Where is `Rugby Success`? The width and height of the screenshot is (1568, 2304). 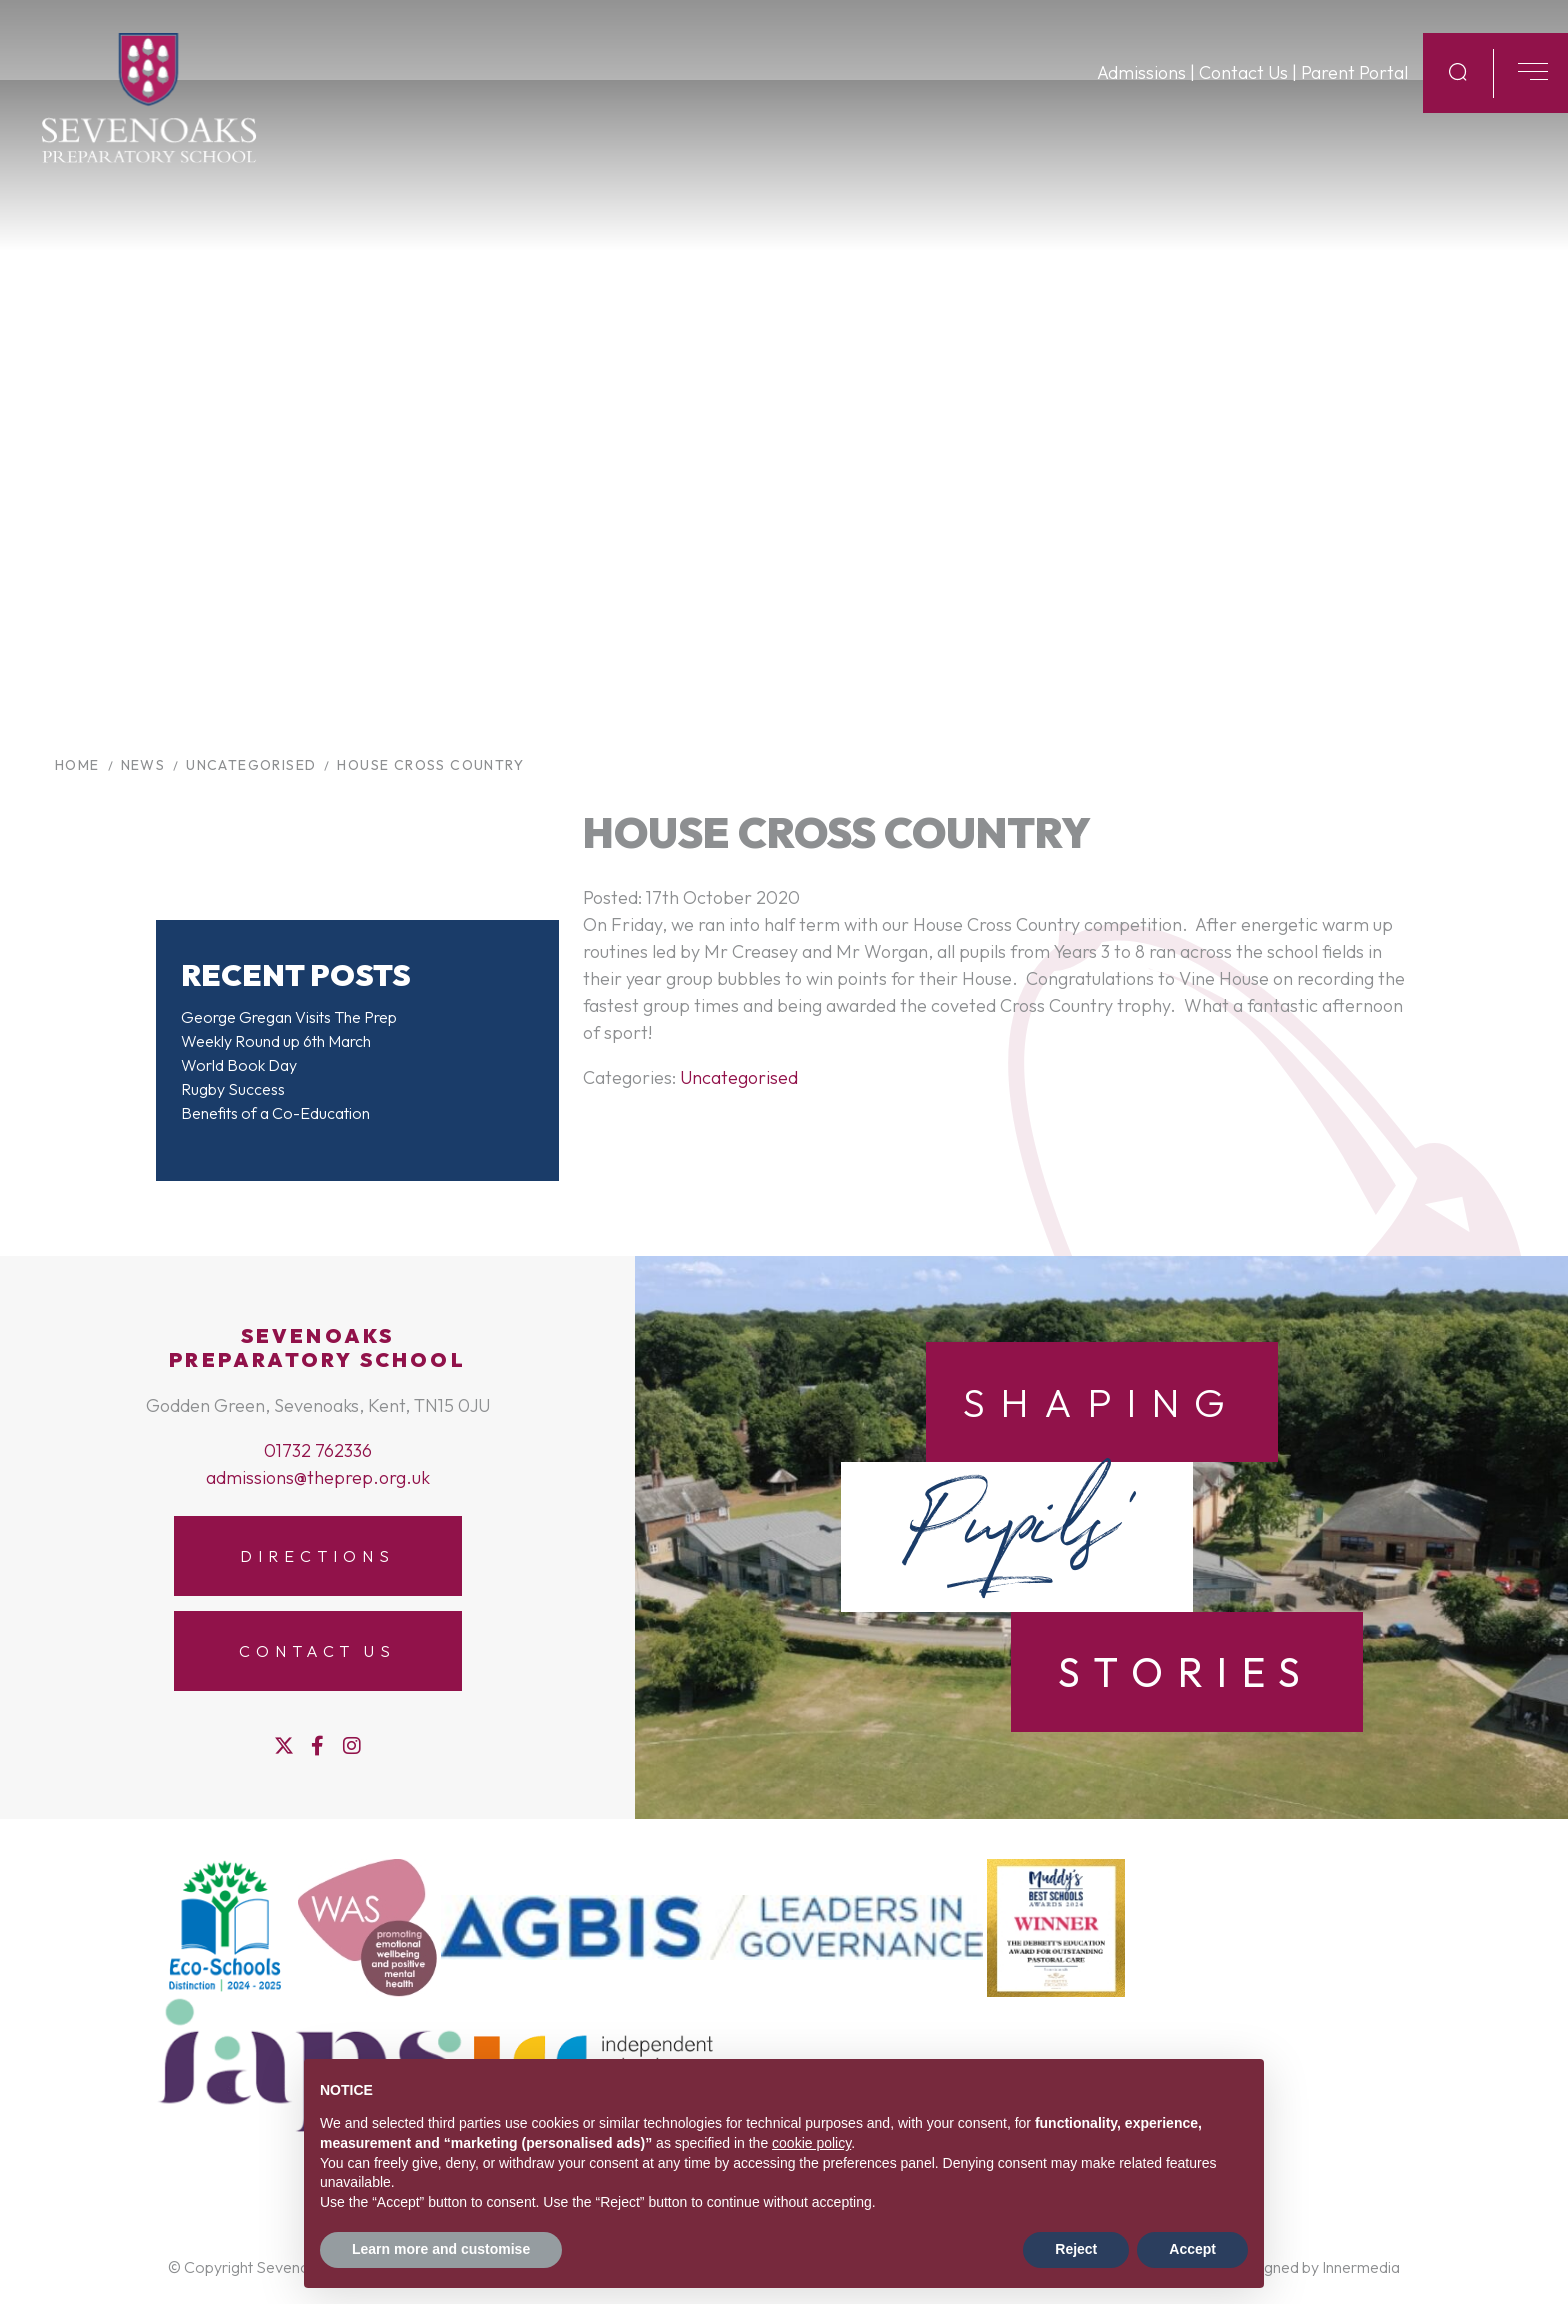 Rugby Success is located at coordinates (233, 1089).